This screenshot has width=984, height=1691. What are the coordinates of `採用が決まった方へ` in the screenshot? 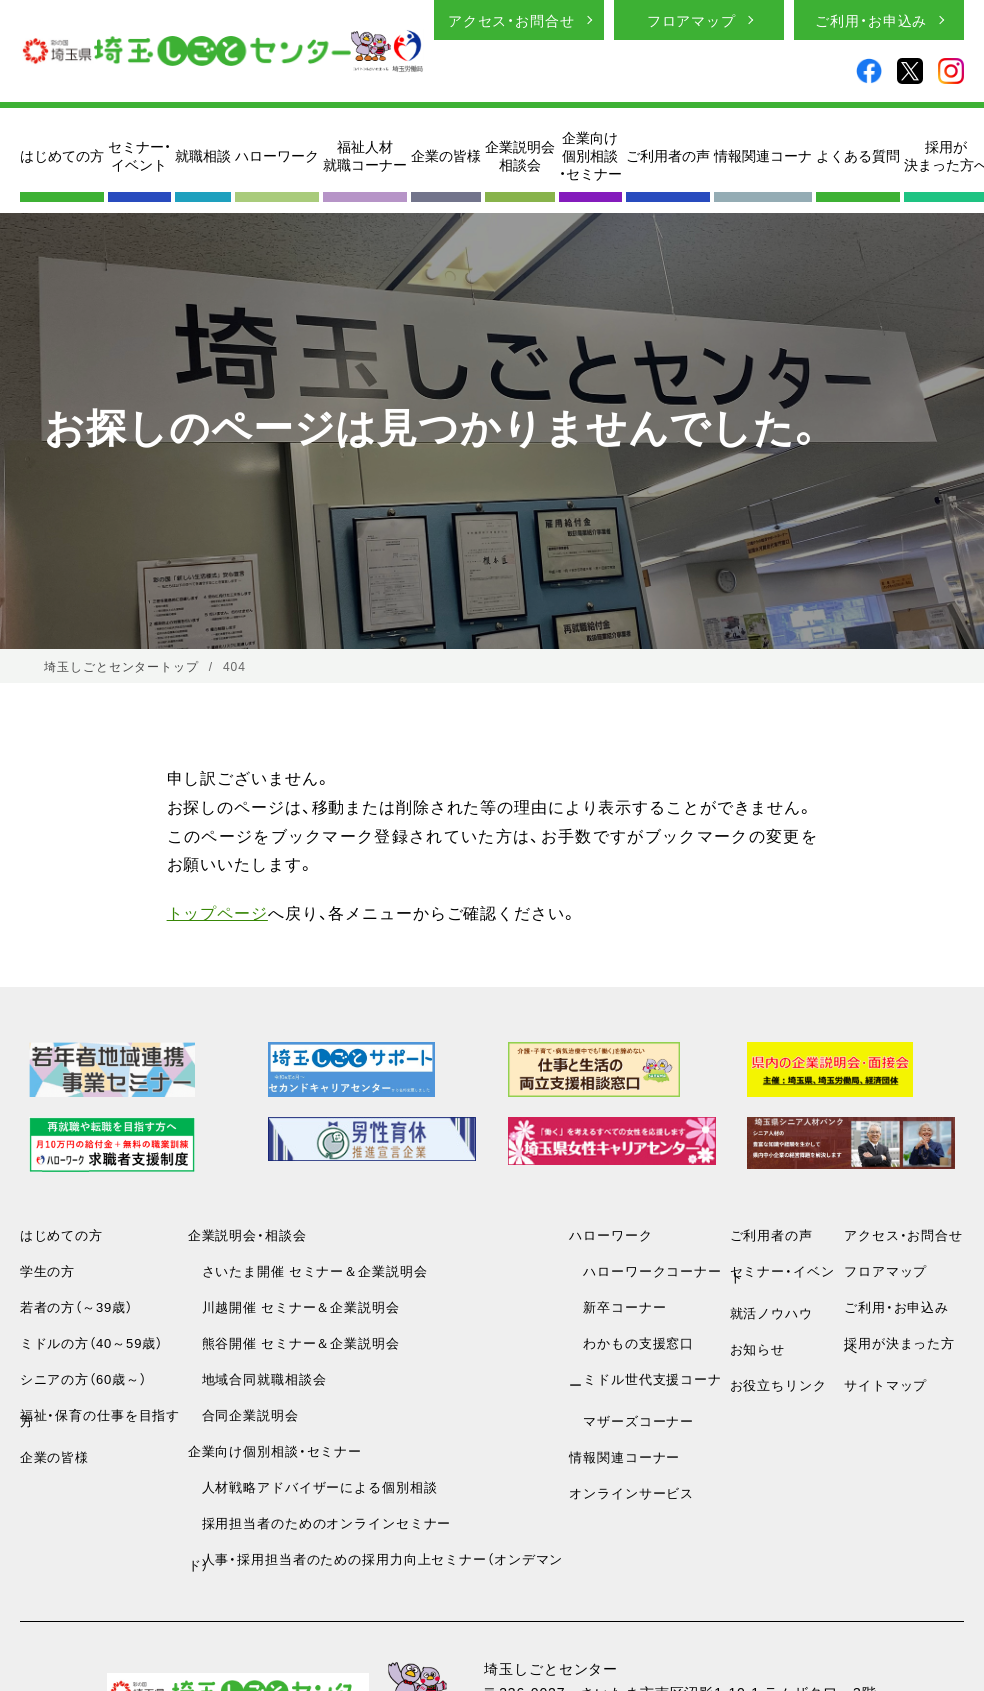 It's located at (899, 1345).